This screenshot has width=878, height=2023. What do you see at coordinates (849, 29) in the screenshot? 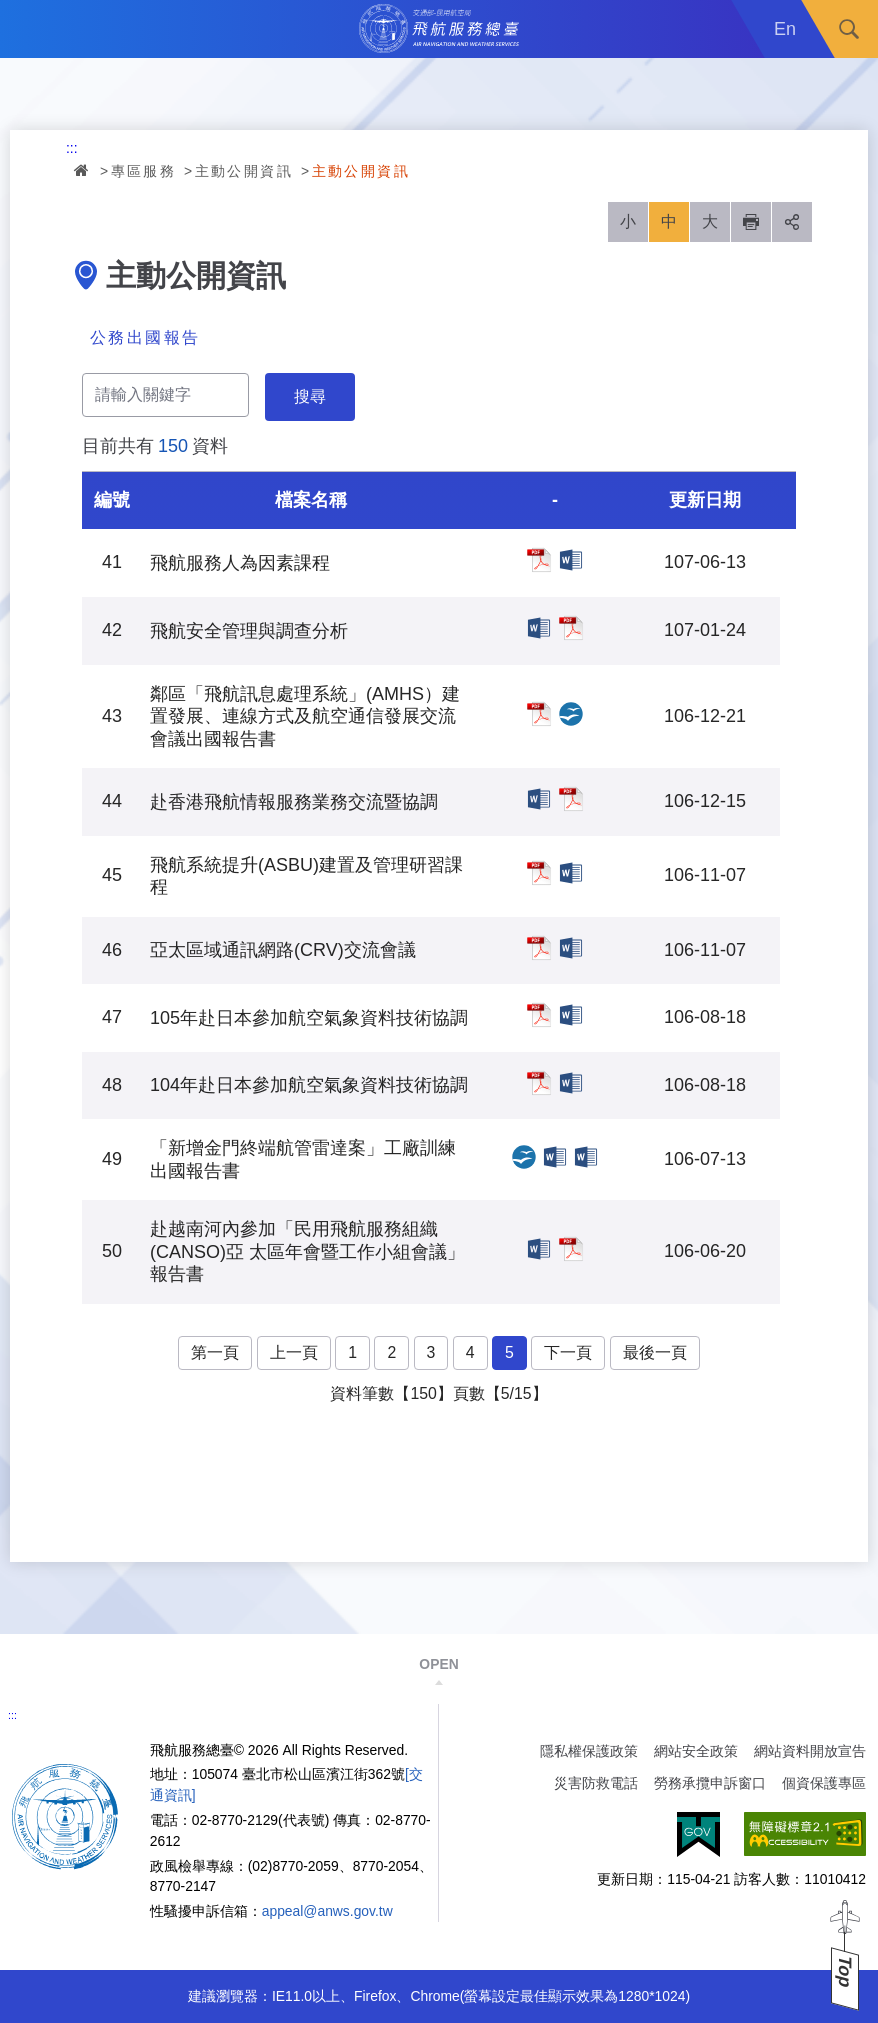
I see `搜尋` at bounding box center [849, 29].